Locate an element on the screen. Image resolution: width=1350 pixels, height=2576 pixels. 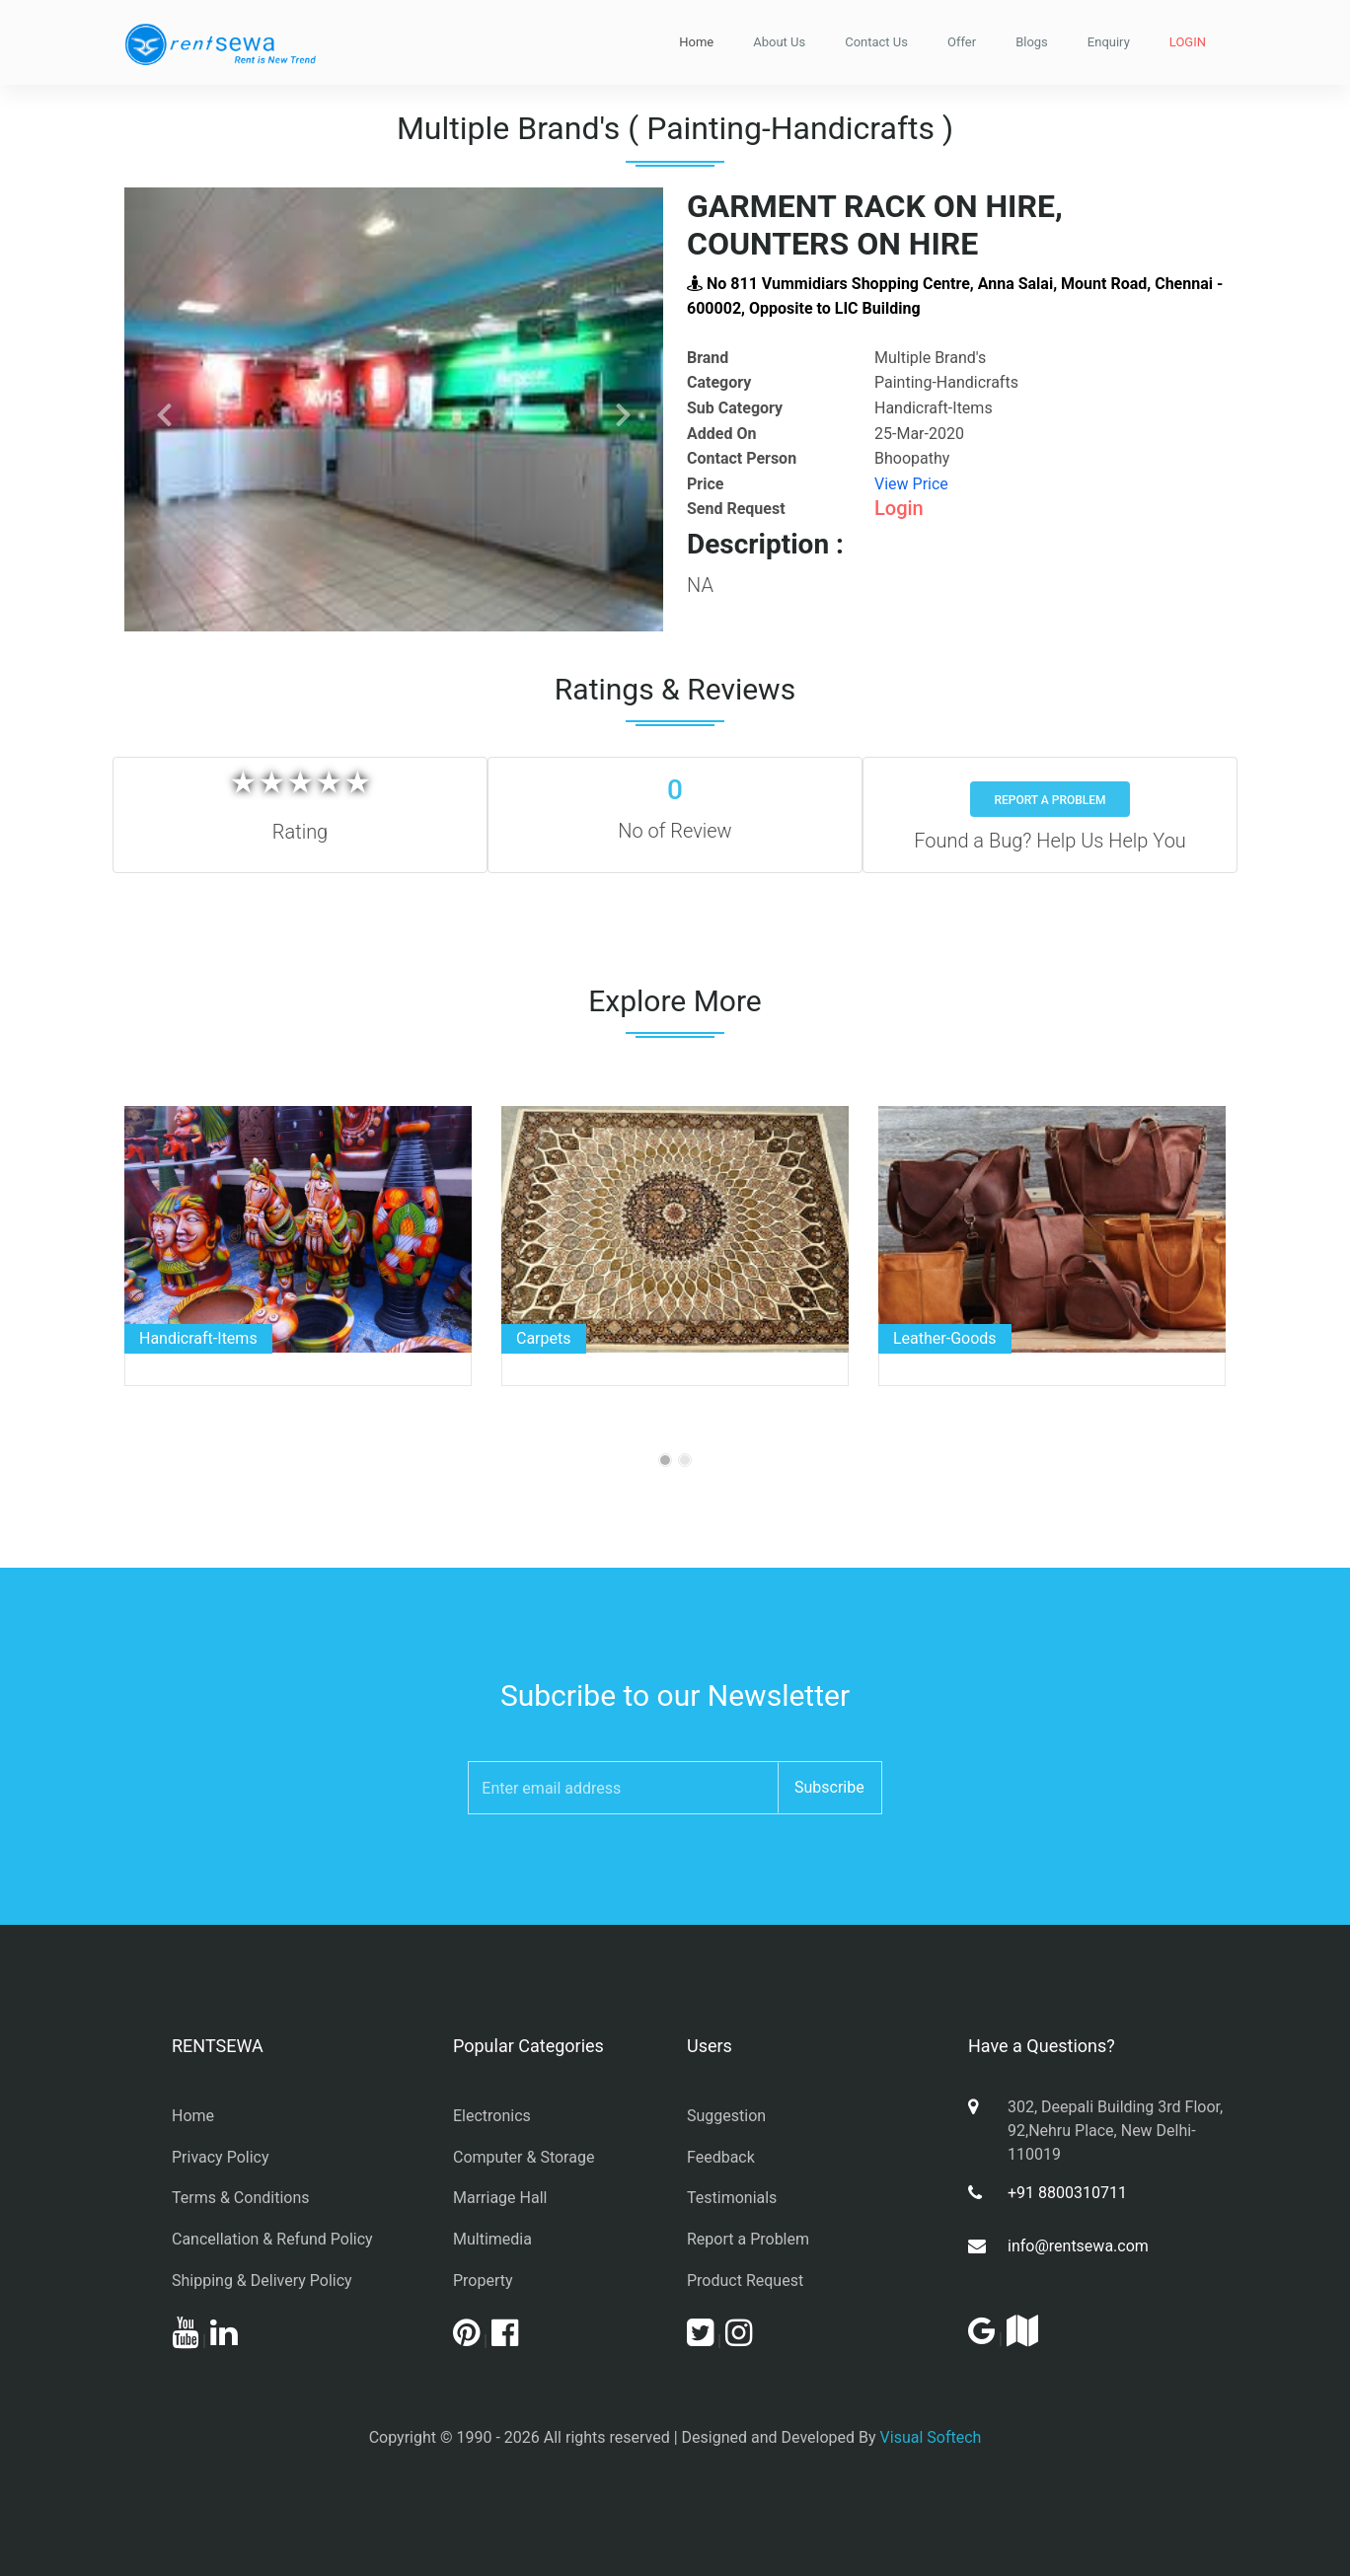
Shipping & Delivery Policy is located at coordinates (262, 2280).